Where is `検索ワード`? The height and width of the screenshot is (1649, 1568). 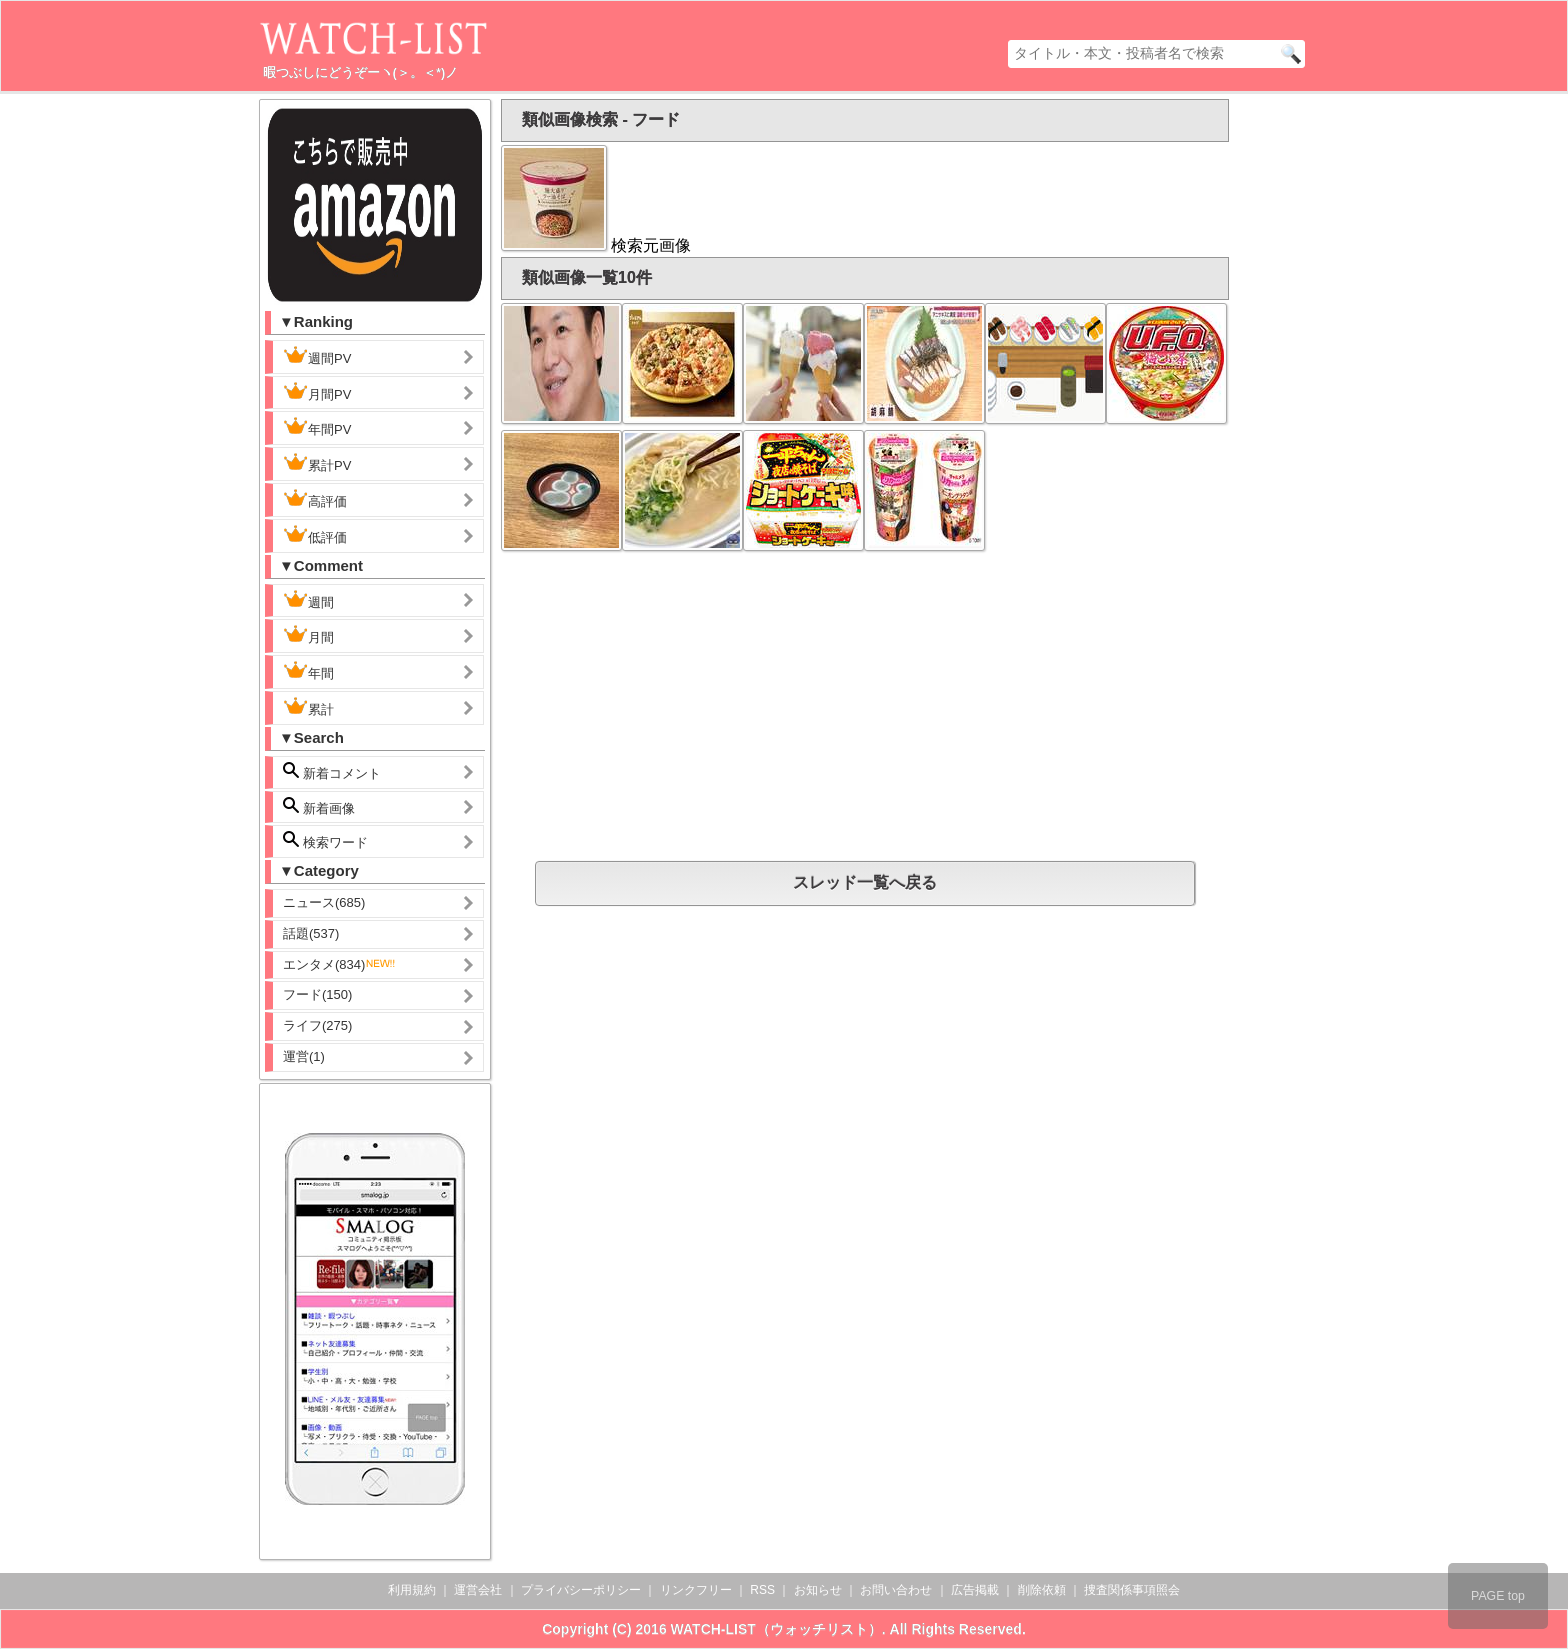
検索ワード is located at coordinates (325, 840).